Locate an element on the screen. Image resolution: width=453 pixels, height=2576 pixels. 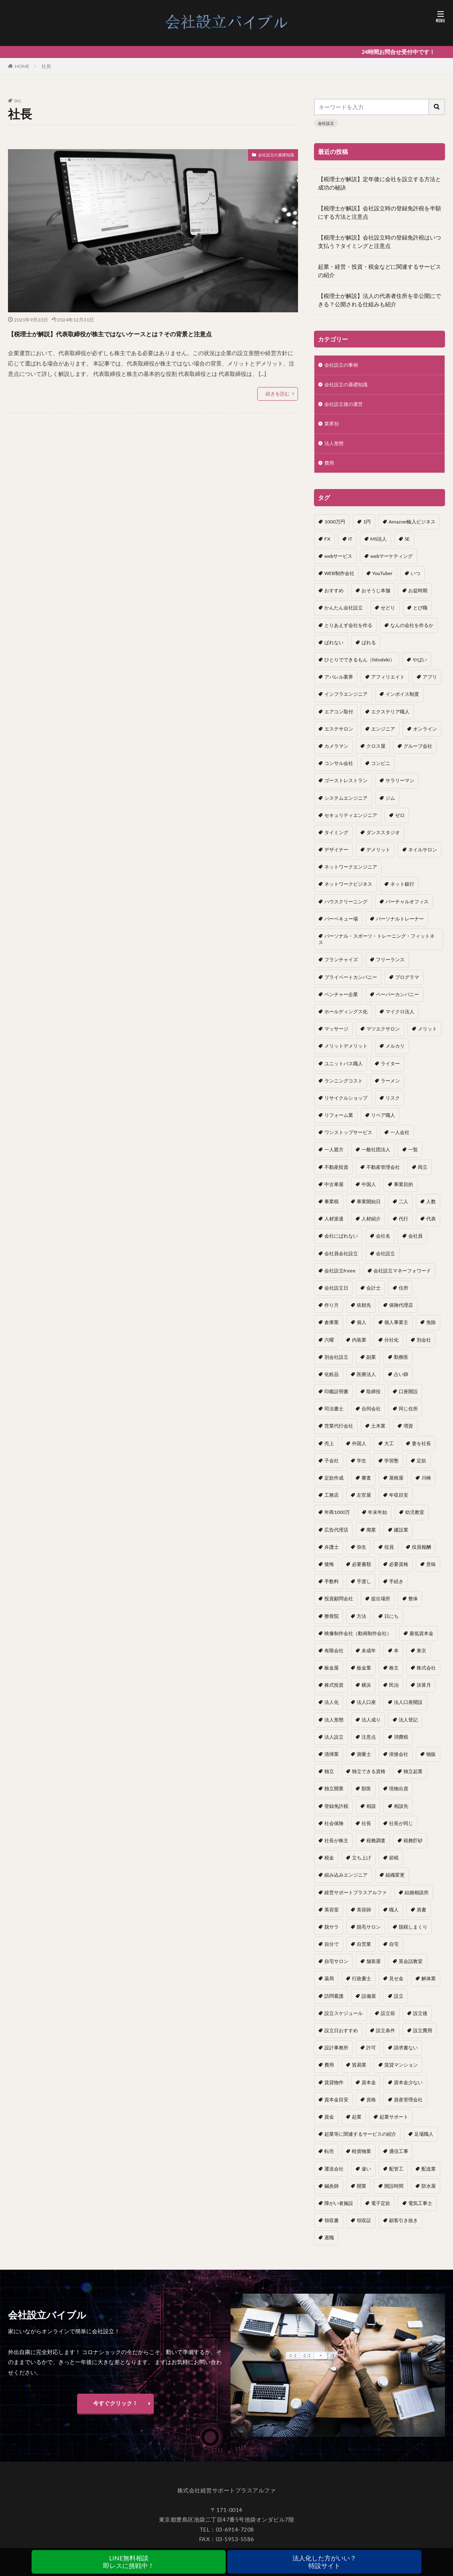
やばい [やばい (1個の項目)] is located at coordinates (420, 667).